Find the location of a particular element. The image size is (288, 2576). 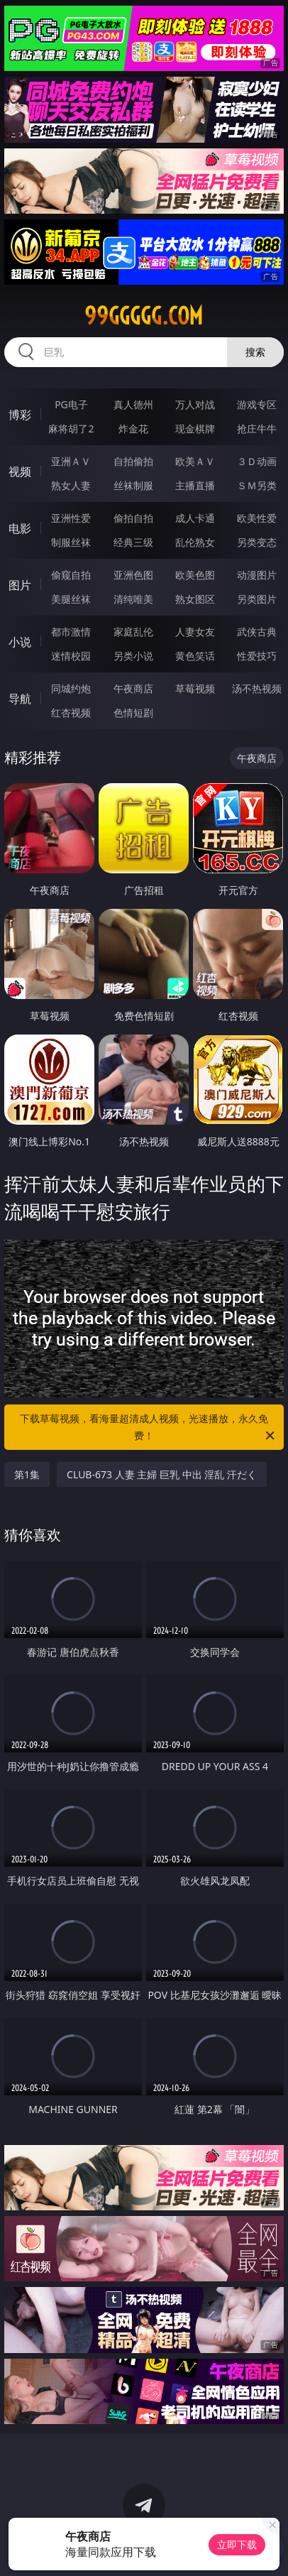

游戏专区 is located at coordinates (257, 404).